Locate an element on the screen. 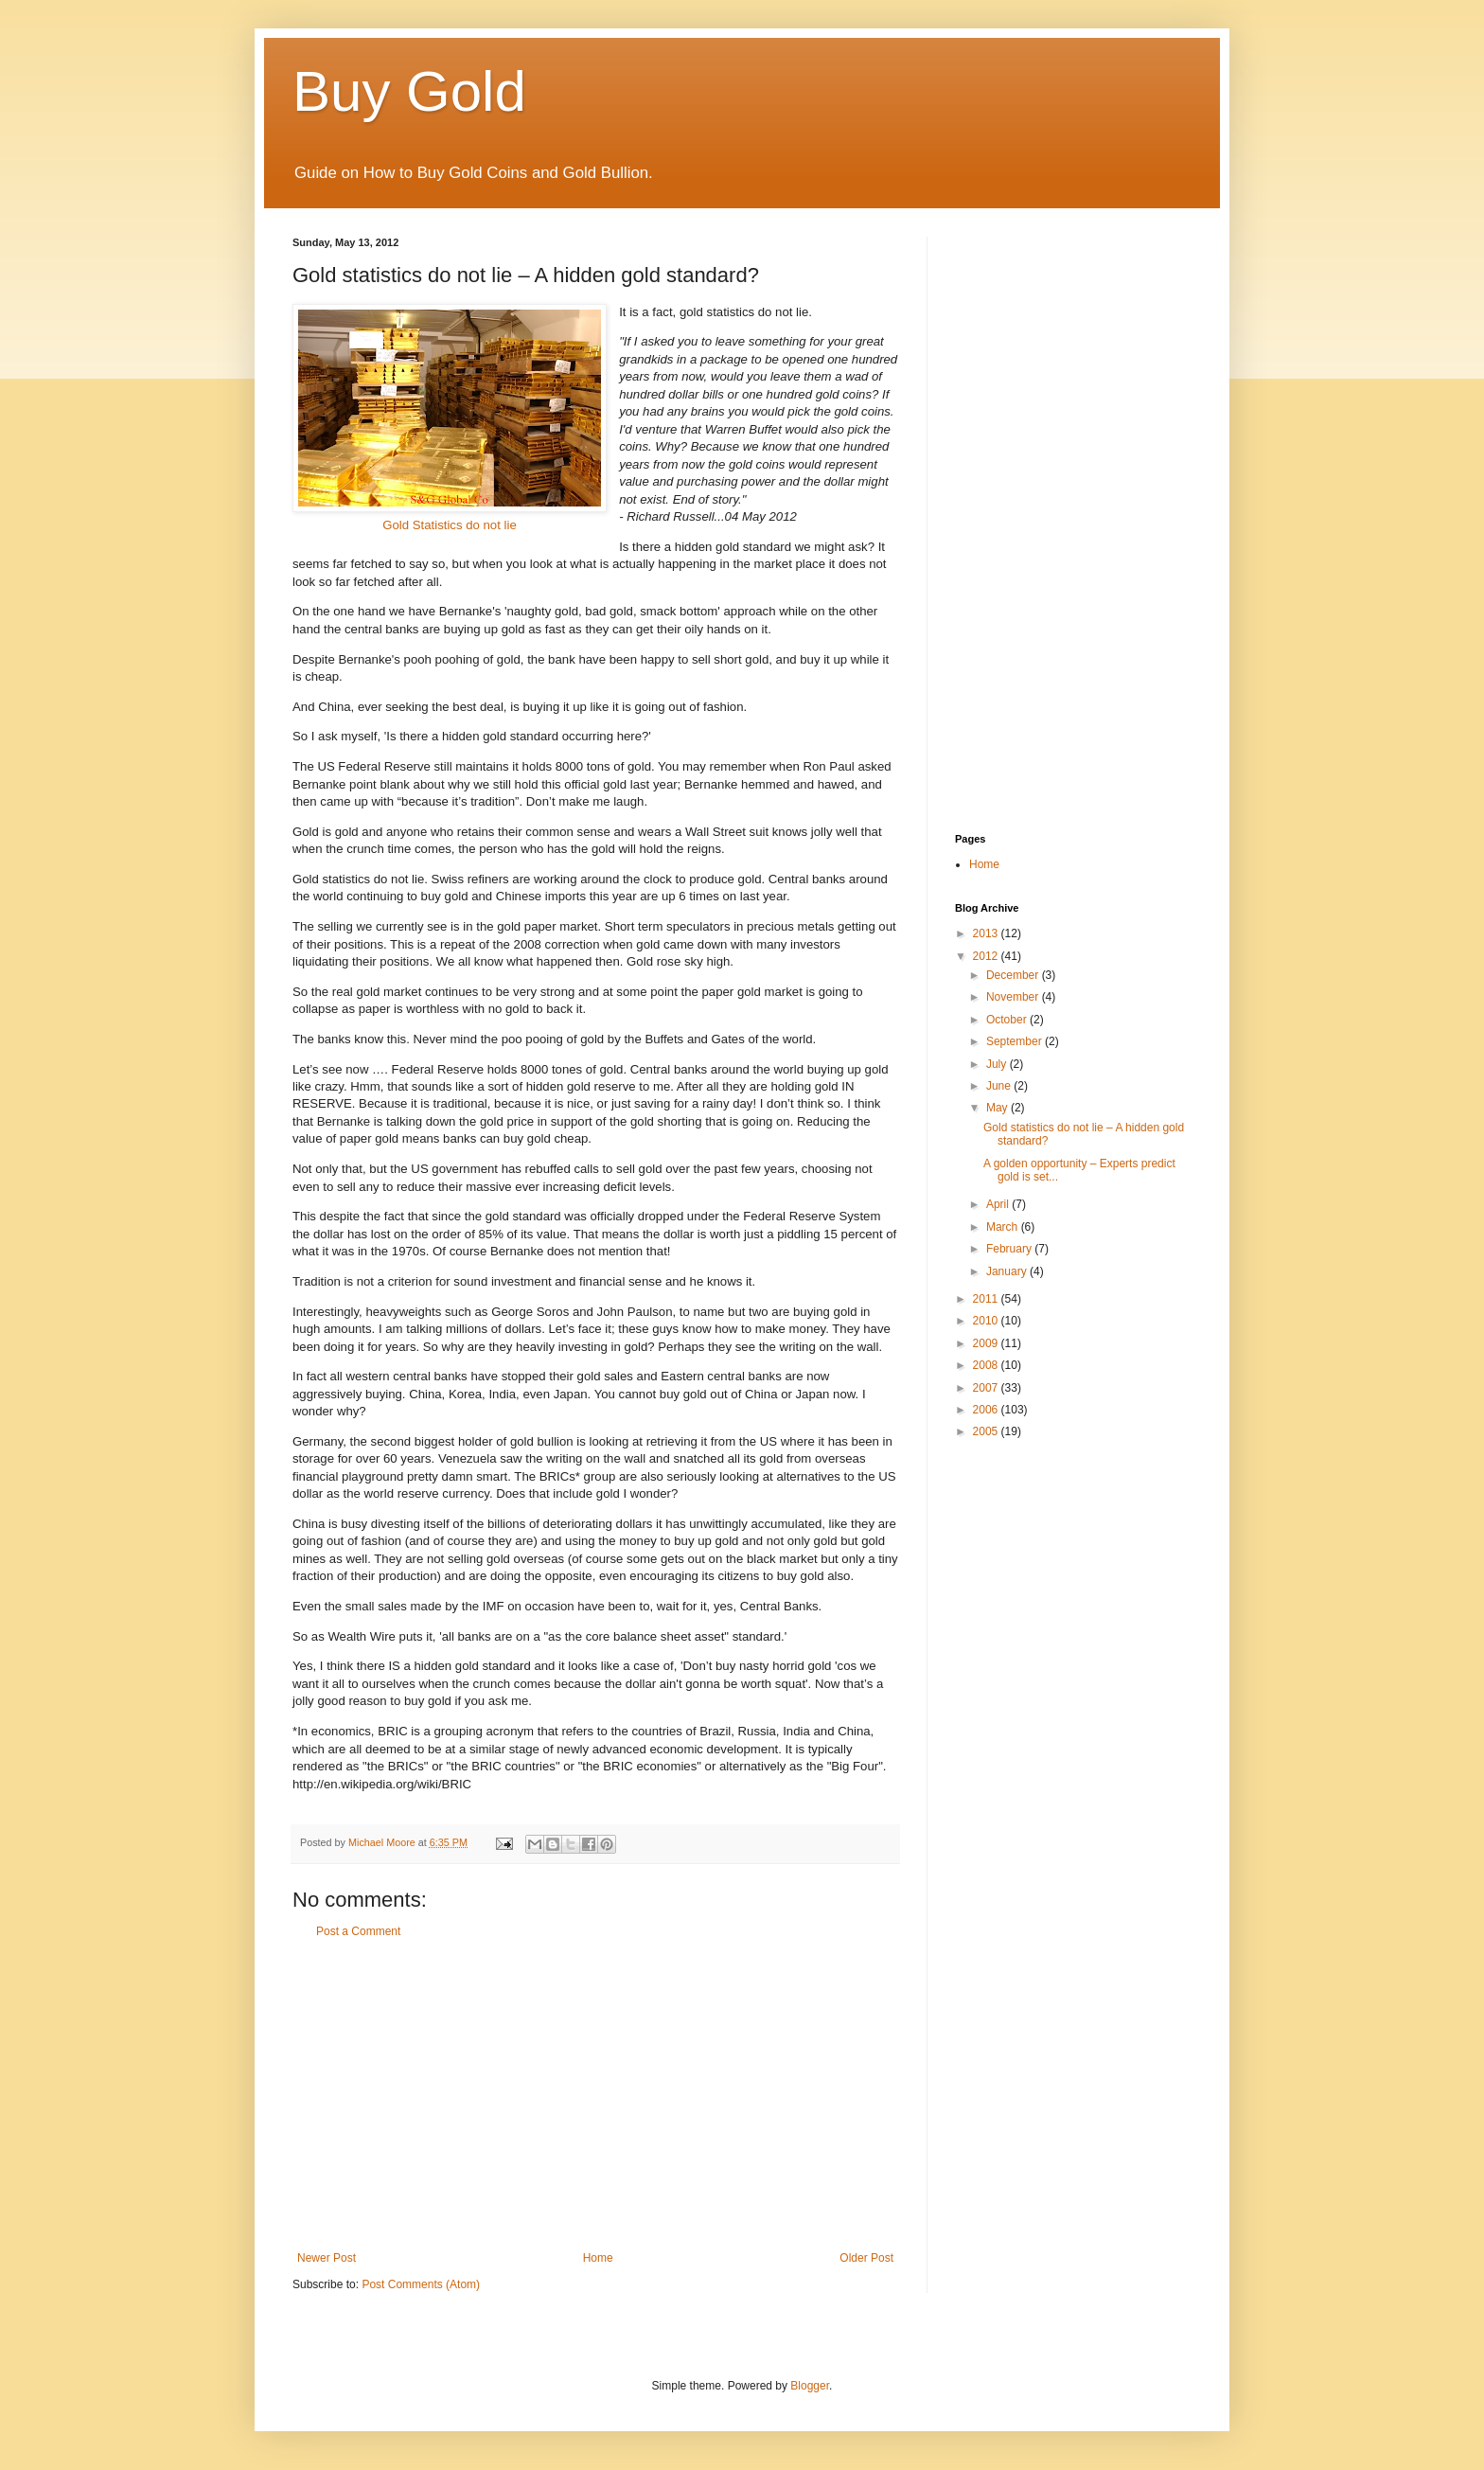 The image size is (1484, 2470). Gold Statistics do not lie is located at coordinates (449, 418).